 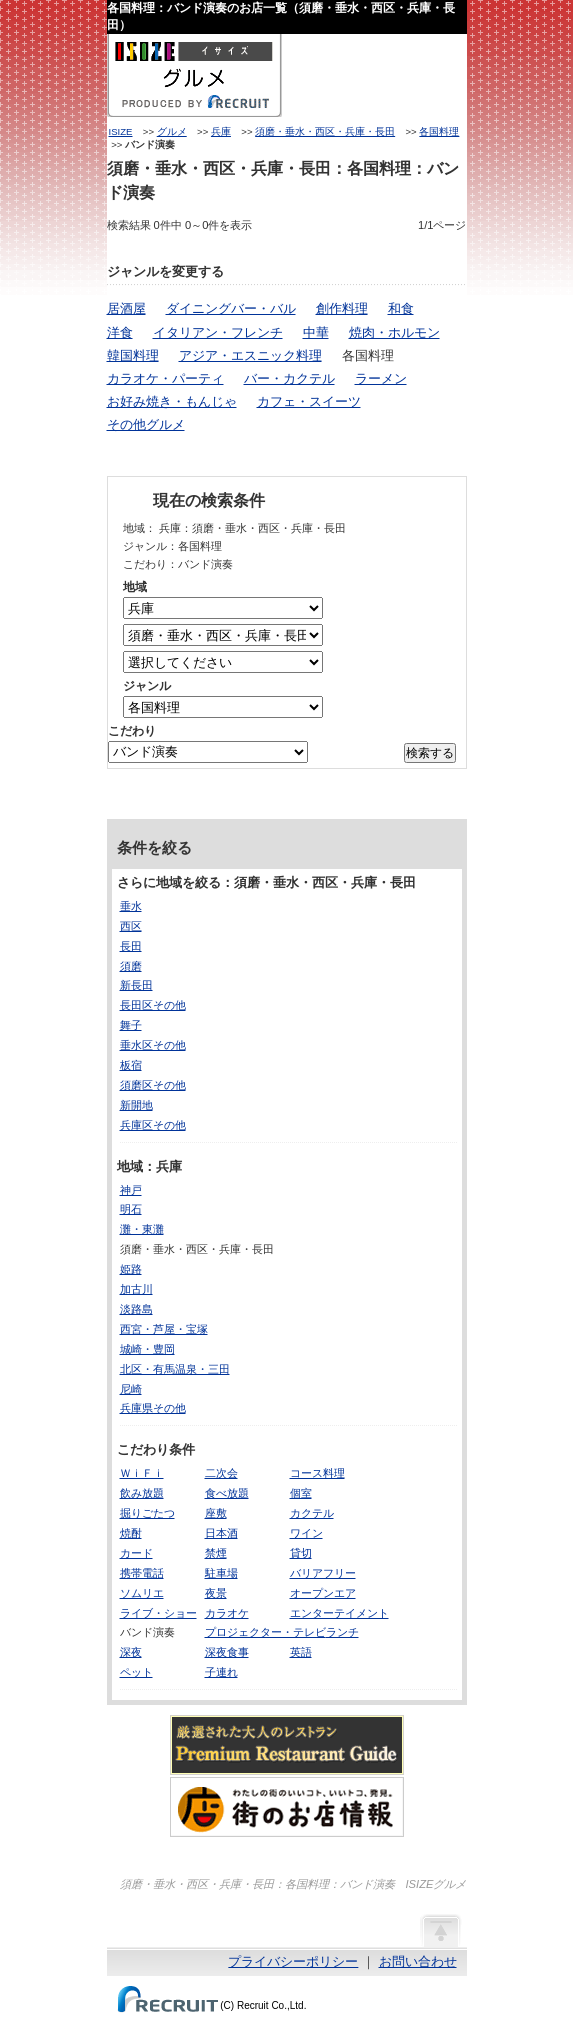 What do you see at coordinates (216, 1593) in the screenshot?
I see `夜景` at bounding box center [216, 1593].